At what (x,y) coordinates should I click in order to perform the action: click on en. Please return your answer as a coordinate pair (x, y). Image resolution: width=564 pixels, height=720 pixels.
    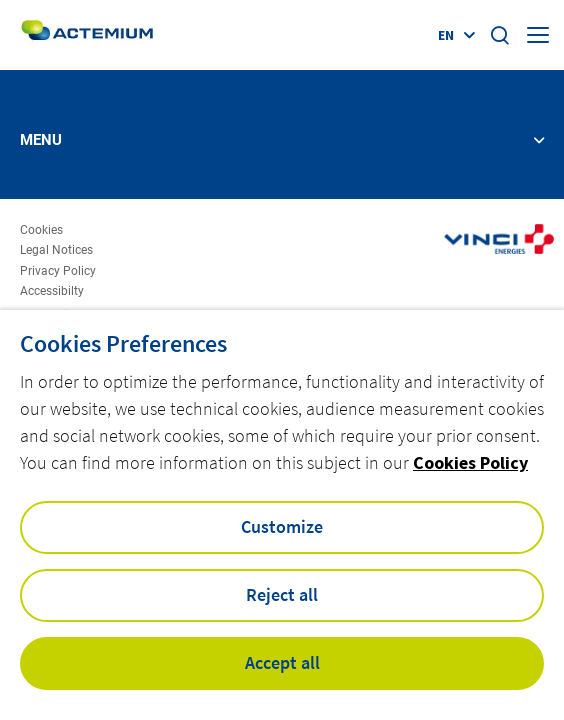
    Looking at the image, I should click on (446, 35).